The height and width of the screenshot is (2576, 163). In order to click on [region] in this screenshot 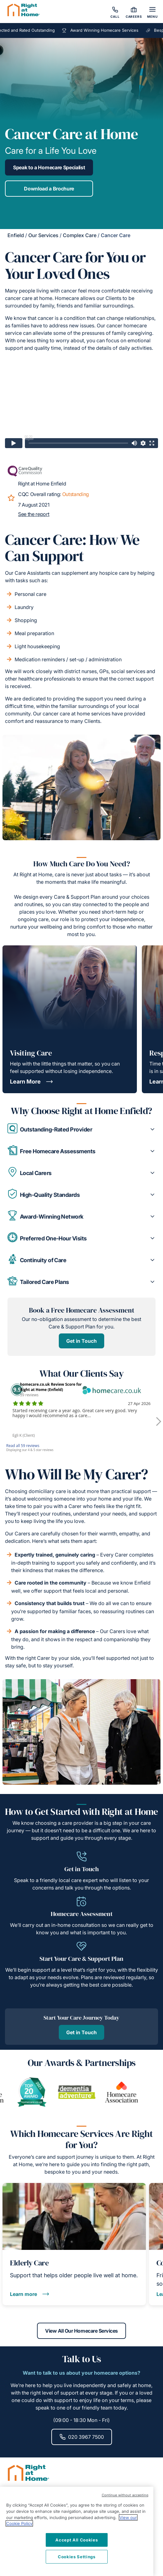, I will do `click(76, 2531)`.